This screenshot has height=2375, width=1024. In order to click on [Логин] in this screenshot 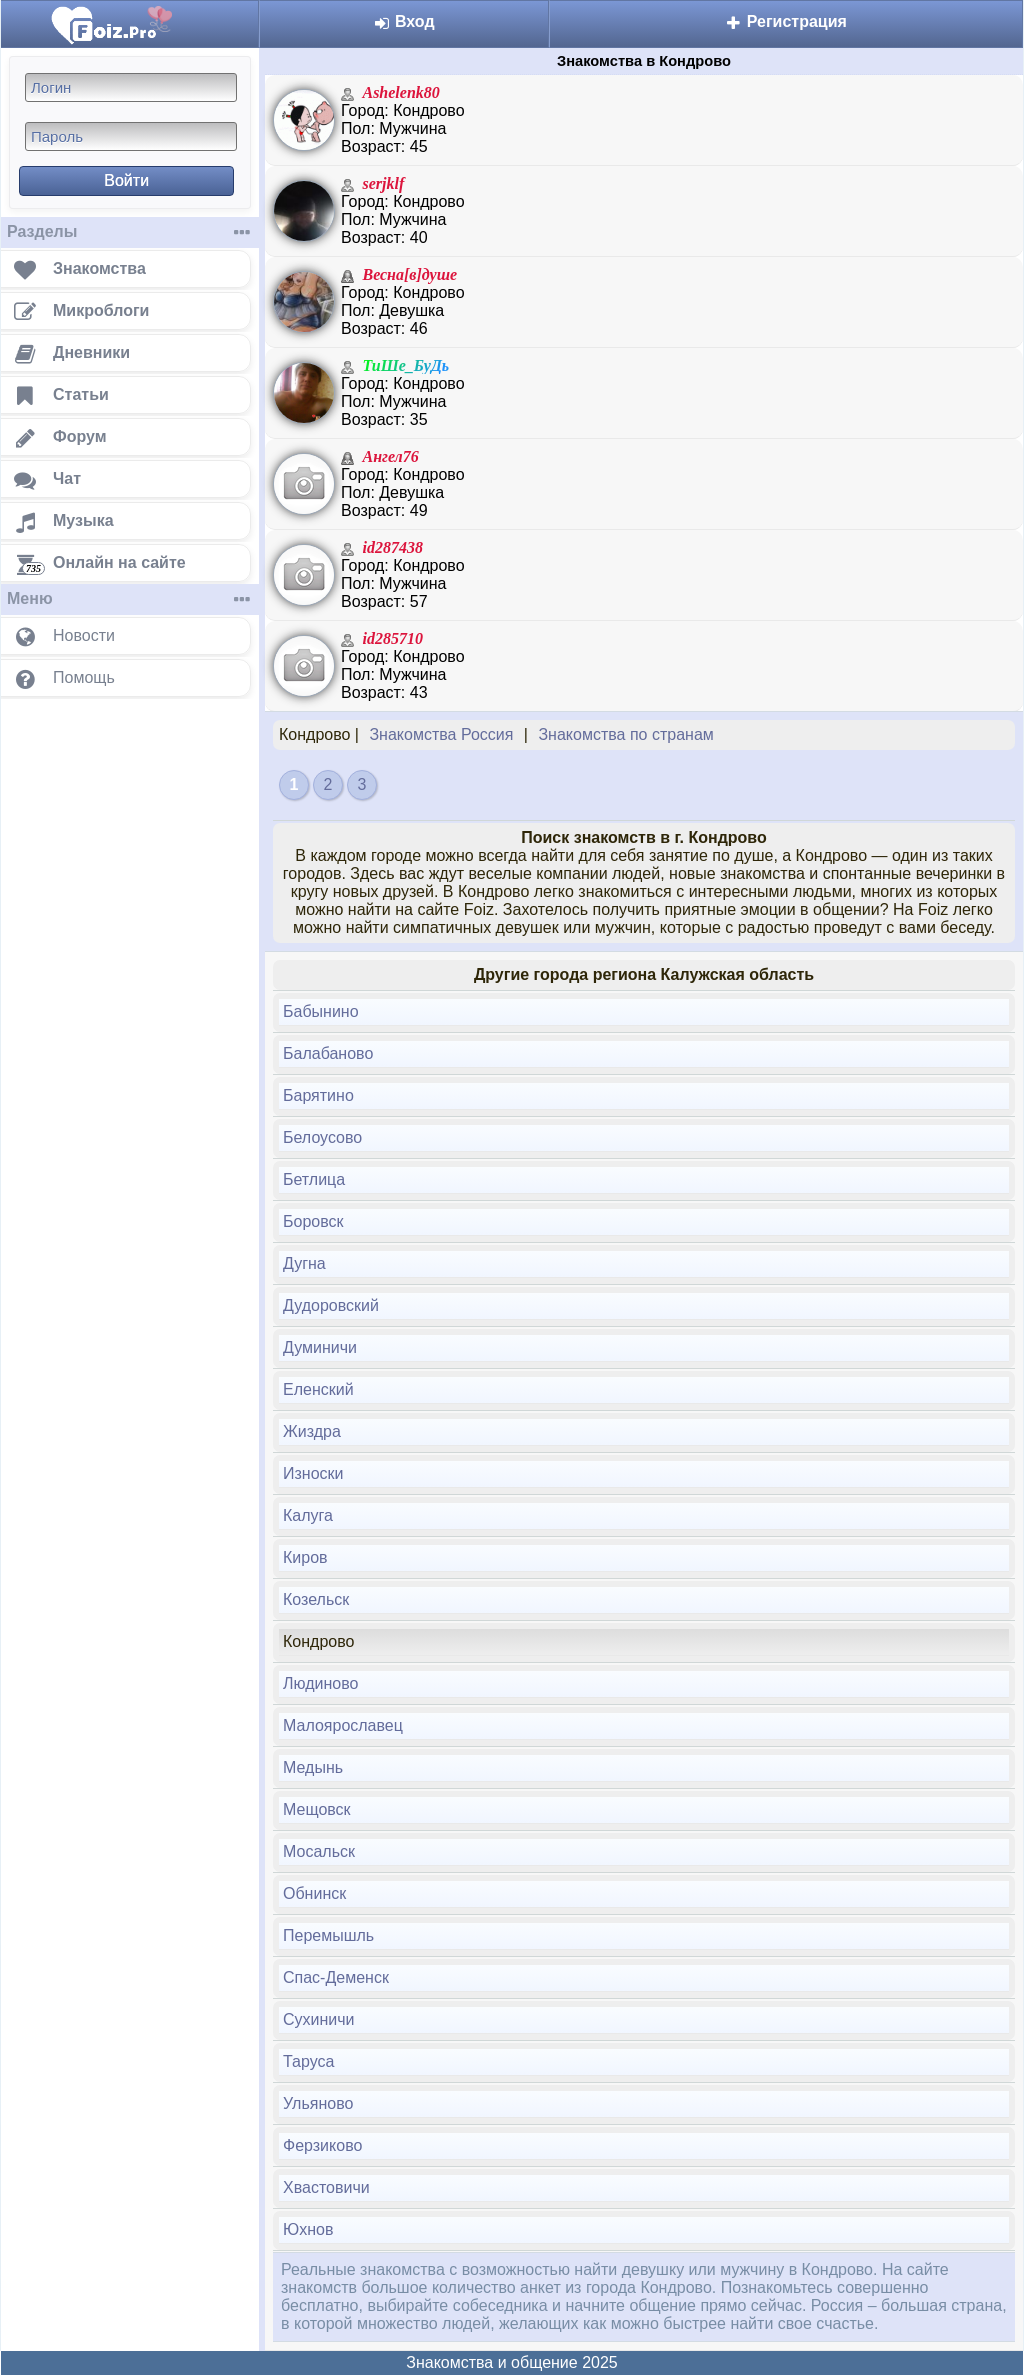, I will do `click(131, 87)`.